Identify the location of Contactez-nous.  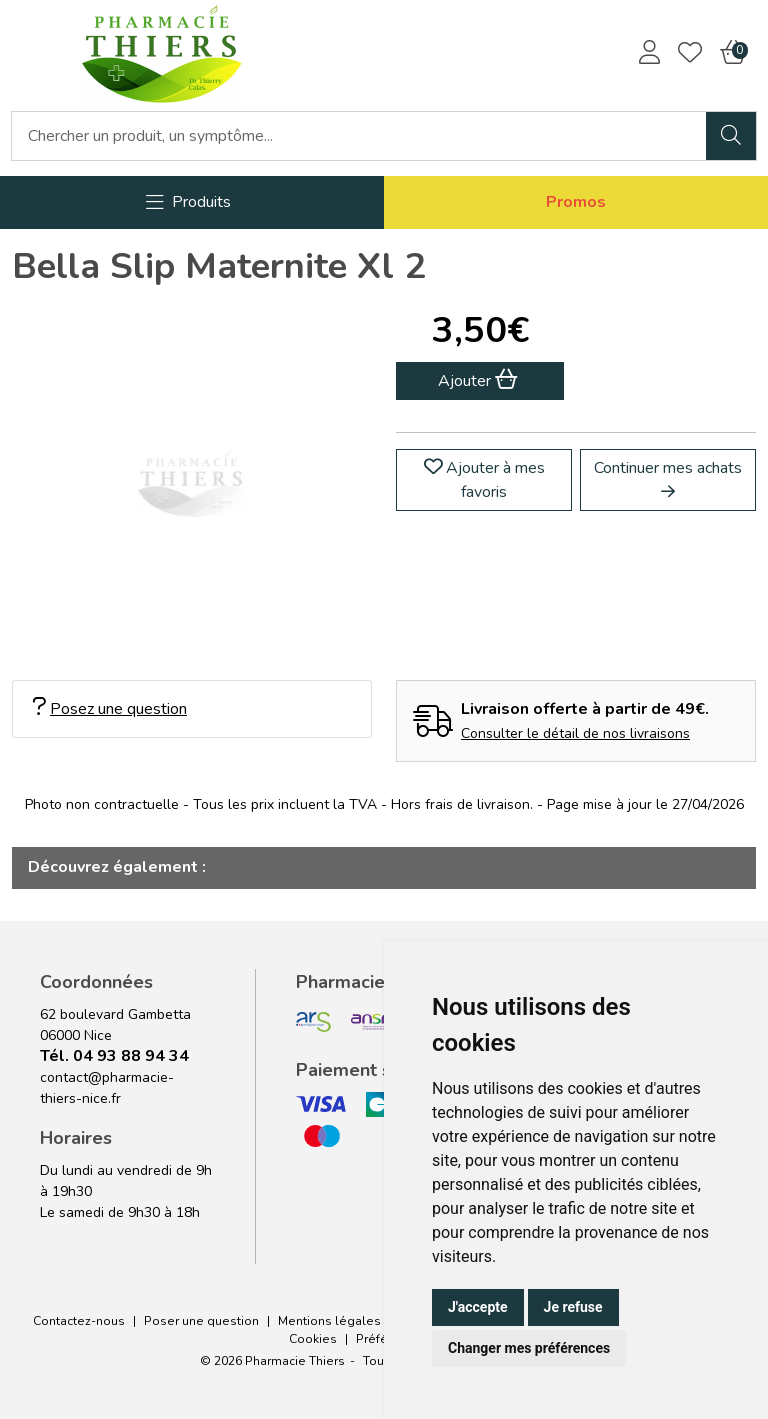
(79, 1321).